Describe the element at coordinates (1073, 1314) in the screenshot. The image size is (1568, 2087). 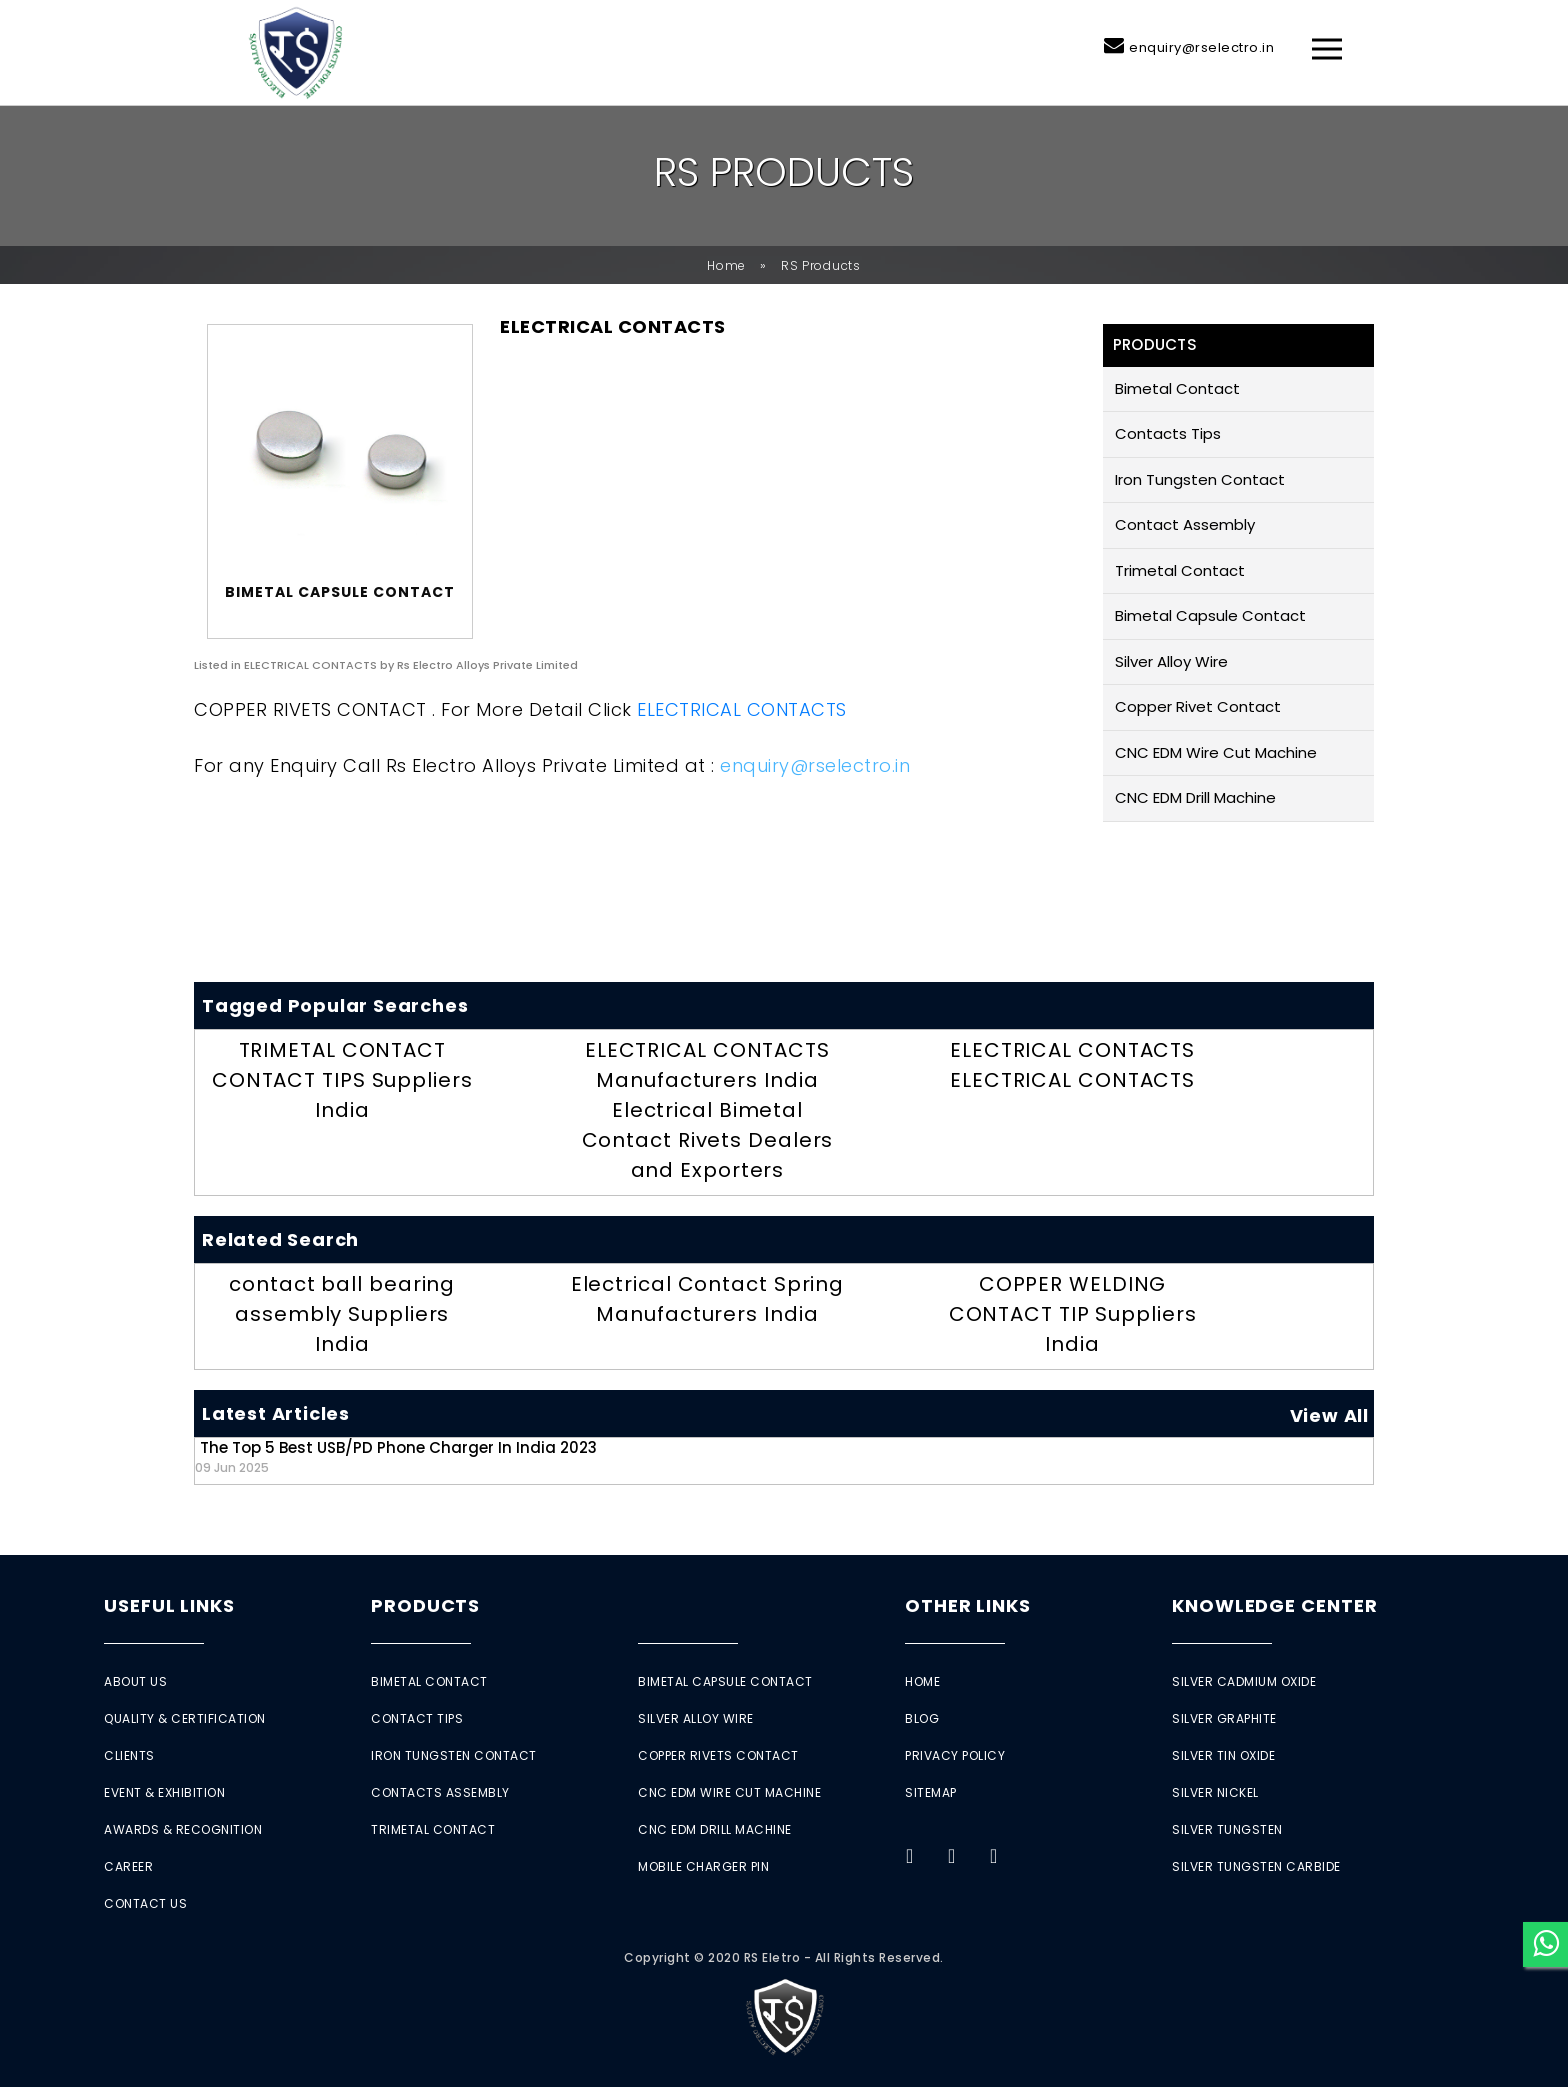
I see `COPPER WELDING CONTACT TIP Suppliers India` at that location.